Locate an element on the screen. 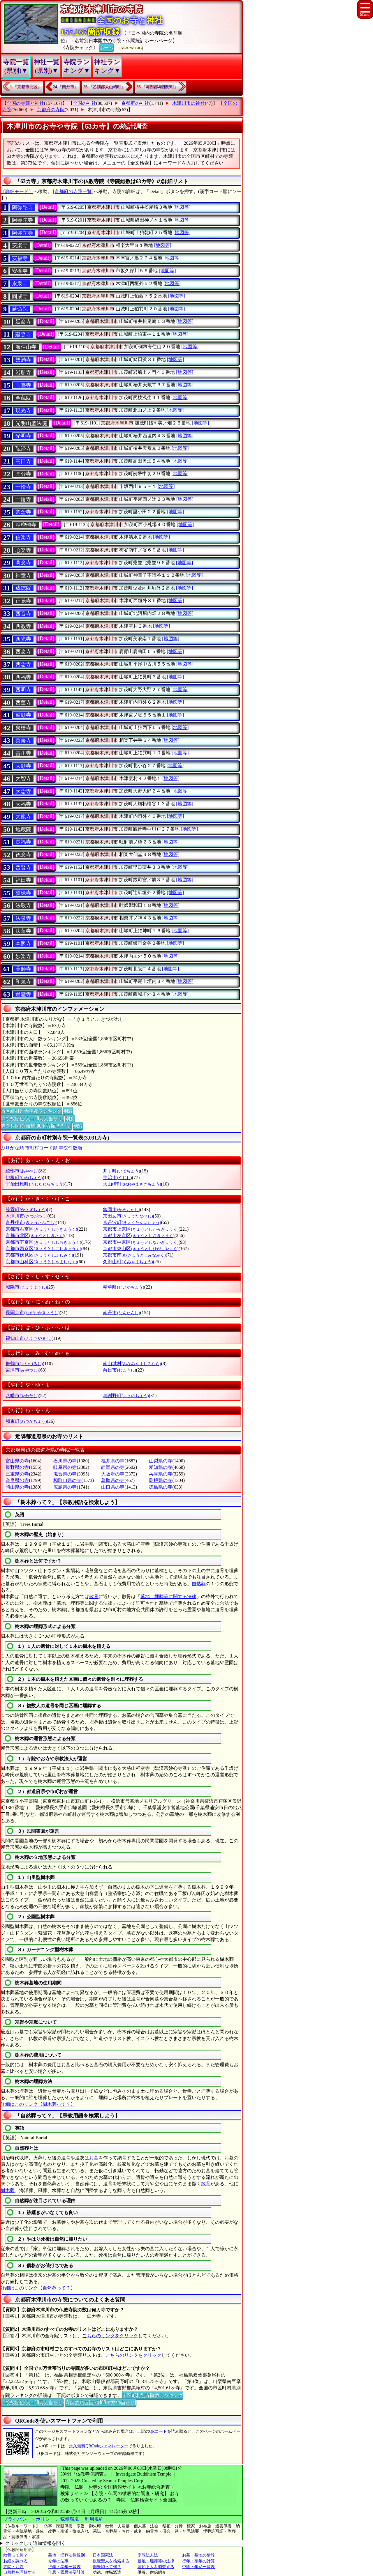  別窓 is located at coordinates (68, 1110).